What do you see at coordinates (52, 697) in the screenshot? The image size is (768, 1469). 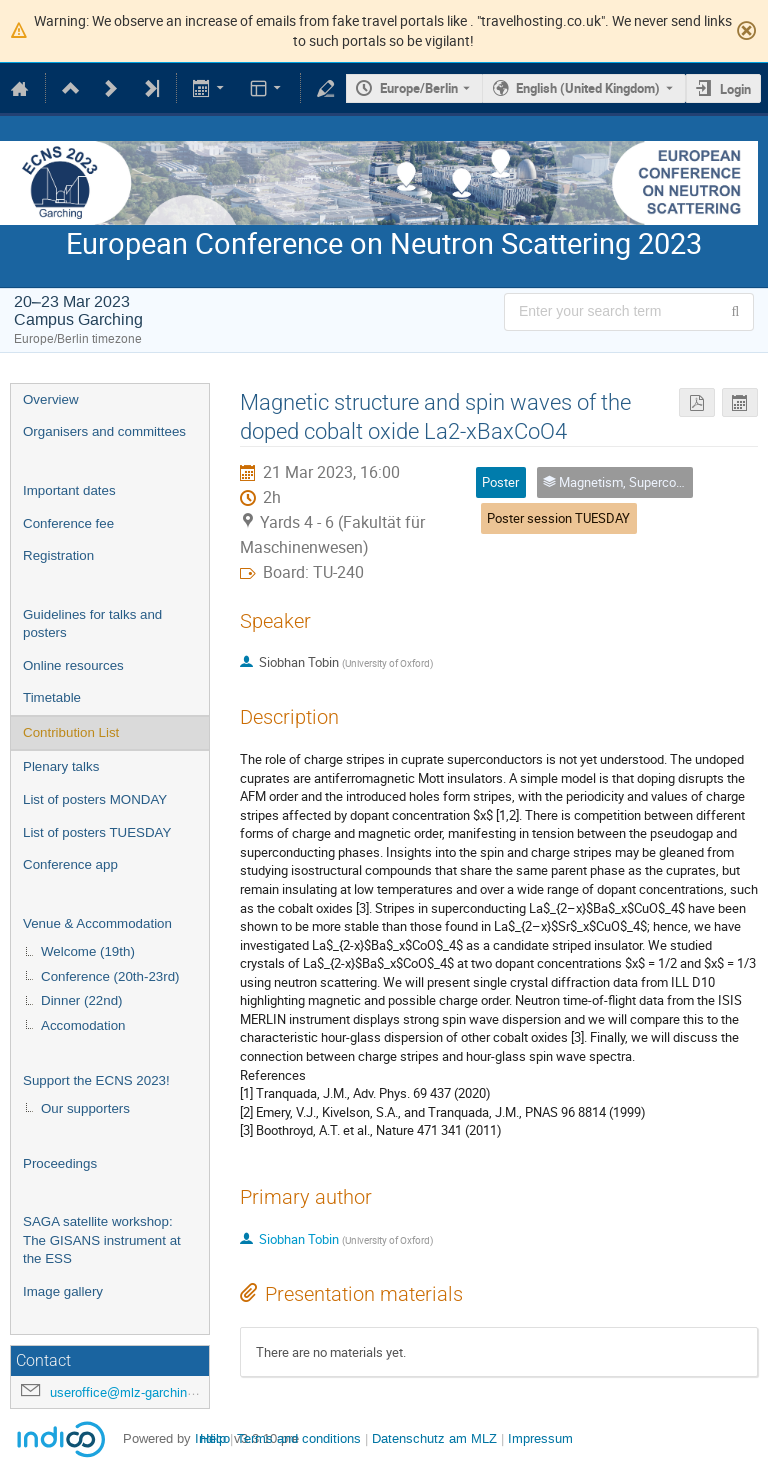 I see `Timetable` at bounding box center [52, 697].